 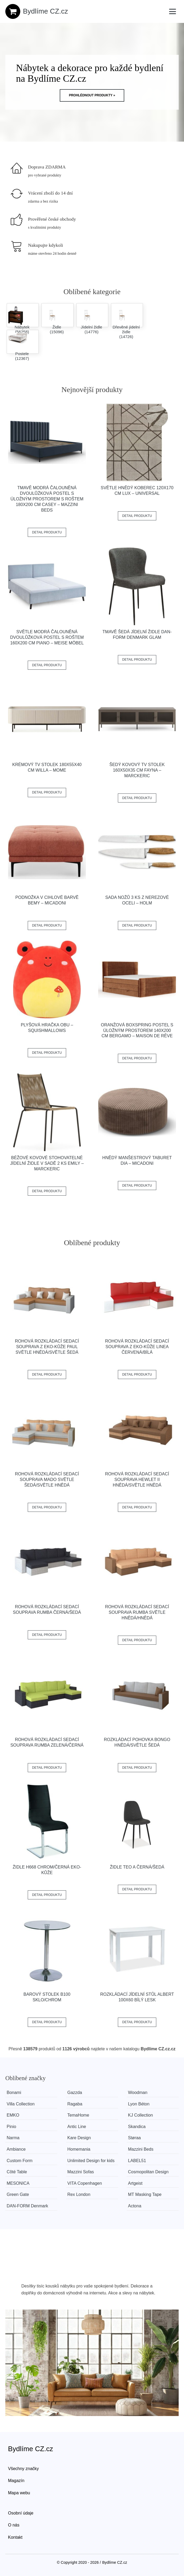 I want to click on Šedý kovový TV stolek 160x50x35 cm Fayna – Marckeric, so click(x=137, y=770).